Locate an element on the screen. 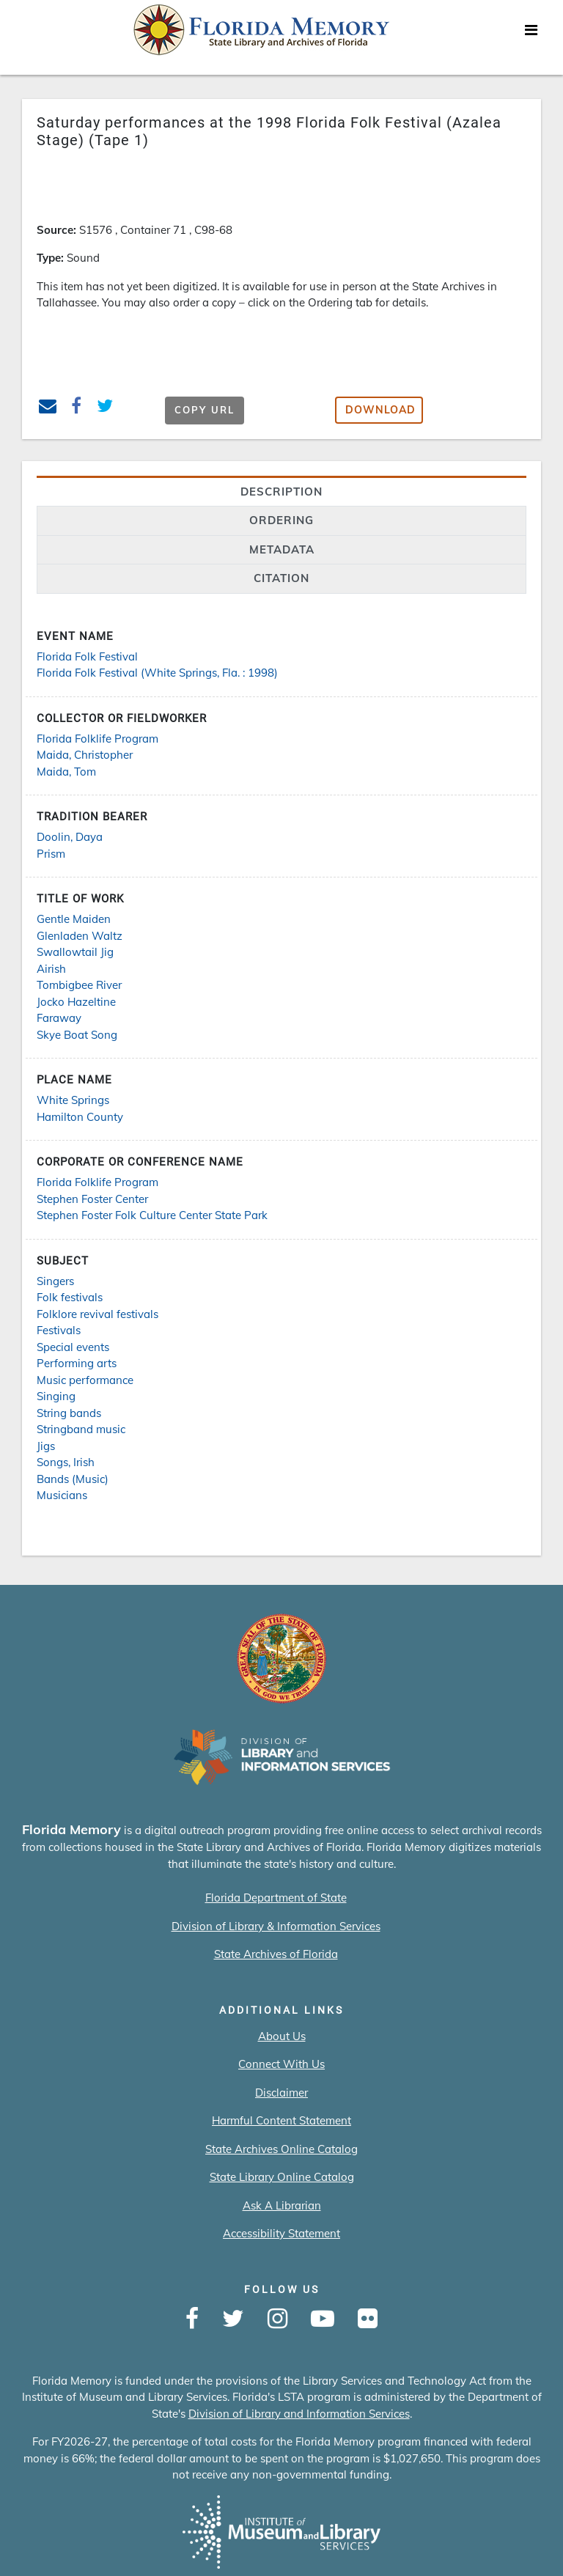  Harmful Content Statement is located at coordinates (281, 2120).